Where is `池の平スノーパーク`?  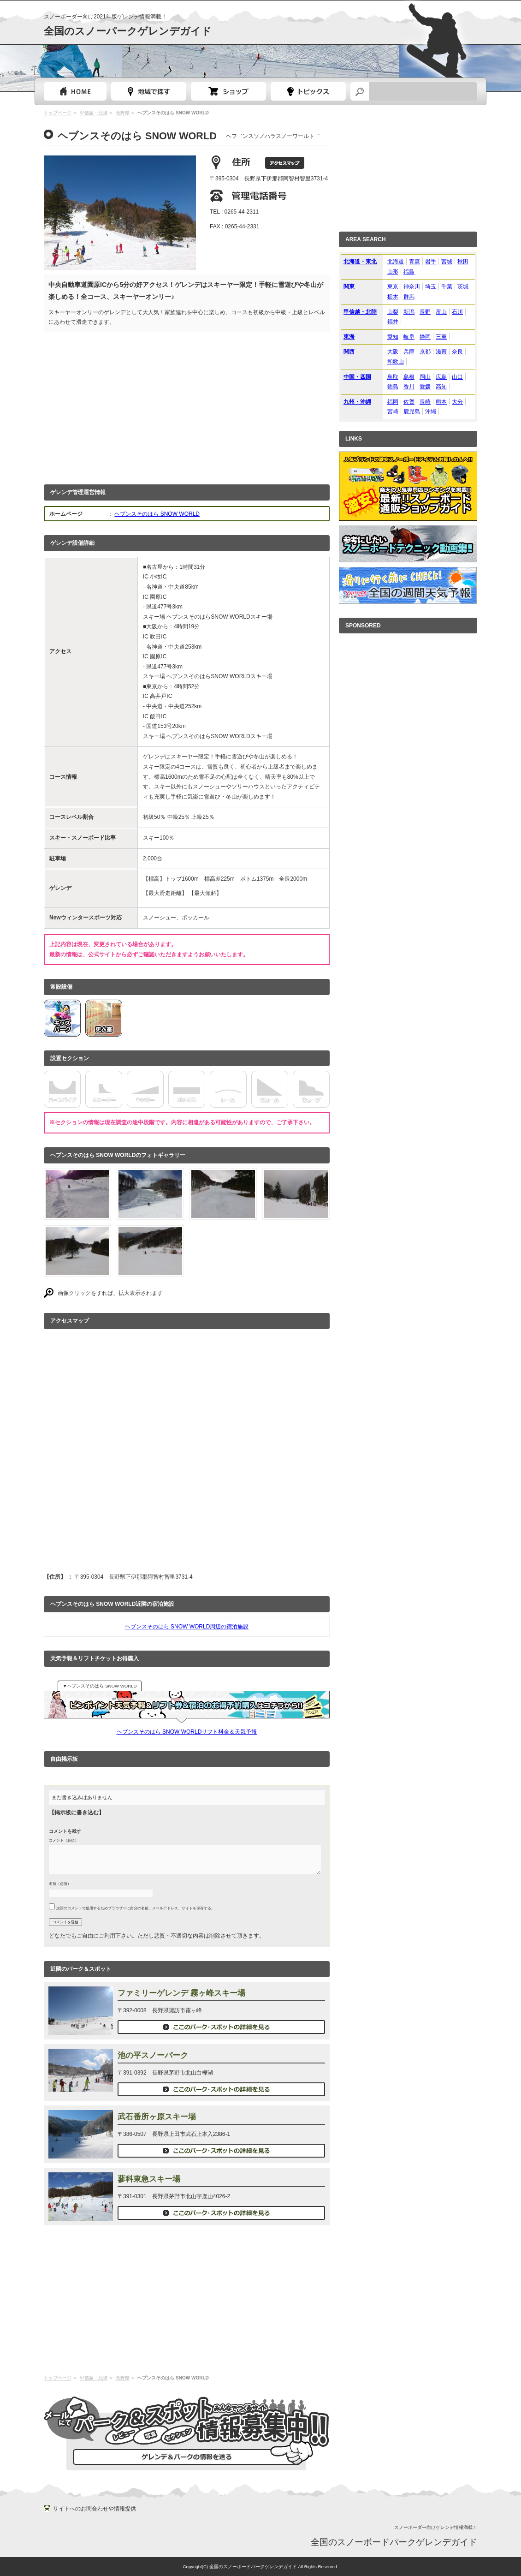
池の平スノーパーク is located at coordinates (153, 2055).